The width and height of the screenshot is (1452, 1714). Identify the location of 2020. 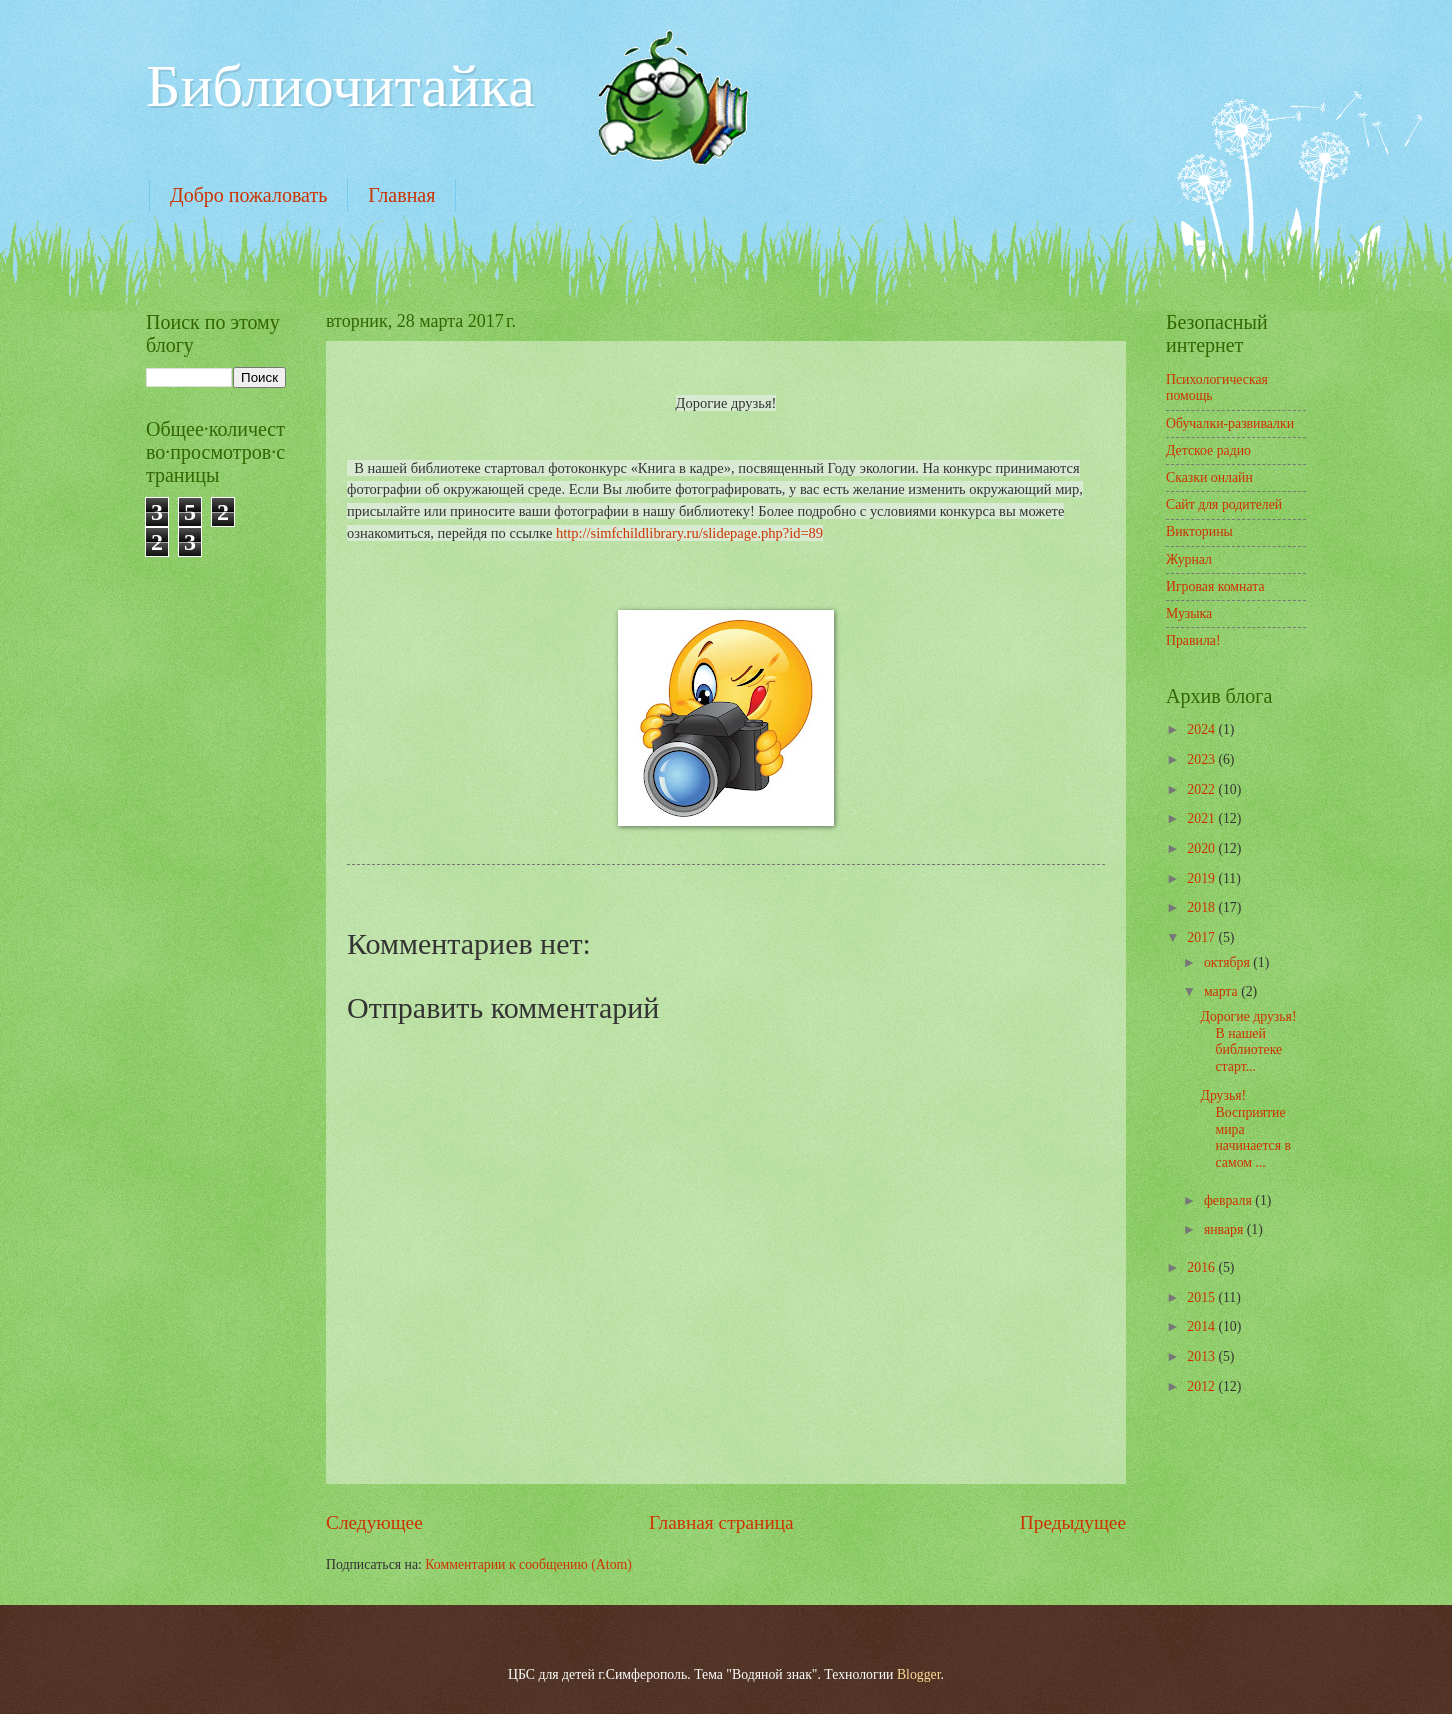
(1202, 848).